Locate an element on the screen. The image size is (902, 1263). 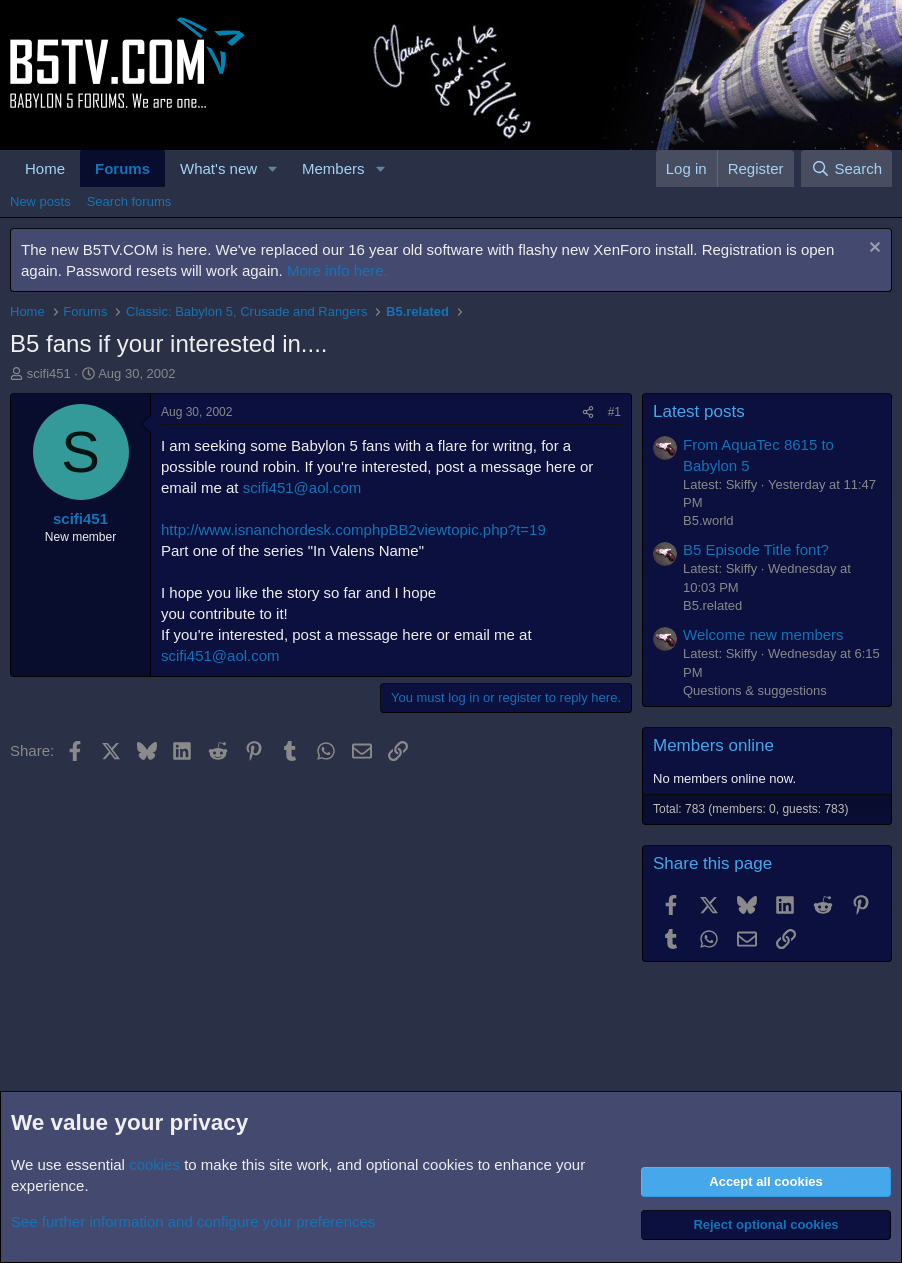
Welcome new members is located at coordinates (763, 634).